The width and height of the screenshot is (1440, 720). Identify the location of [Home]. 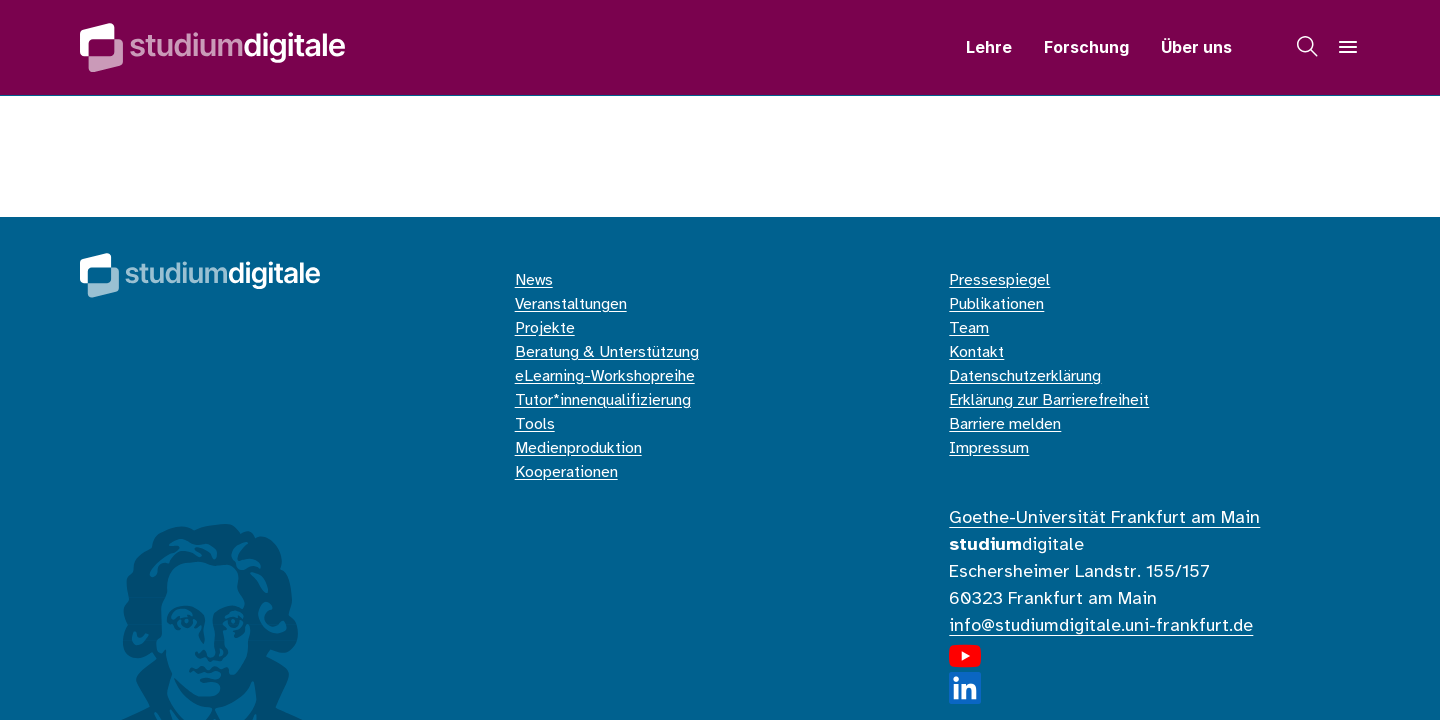
(212, 47).